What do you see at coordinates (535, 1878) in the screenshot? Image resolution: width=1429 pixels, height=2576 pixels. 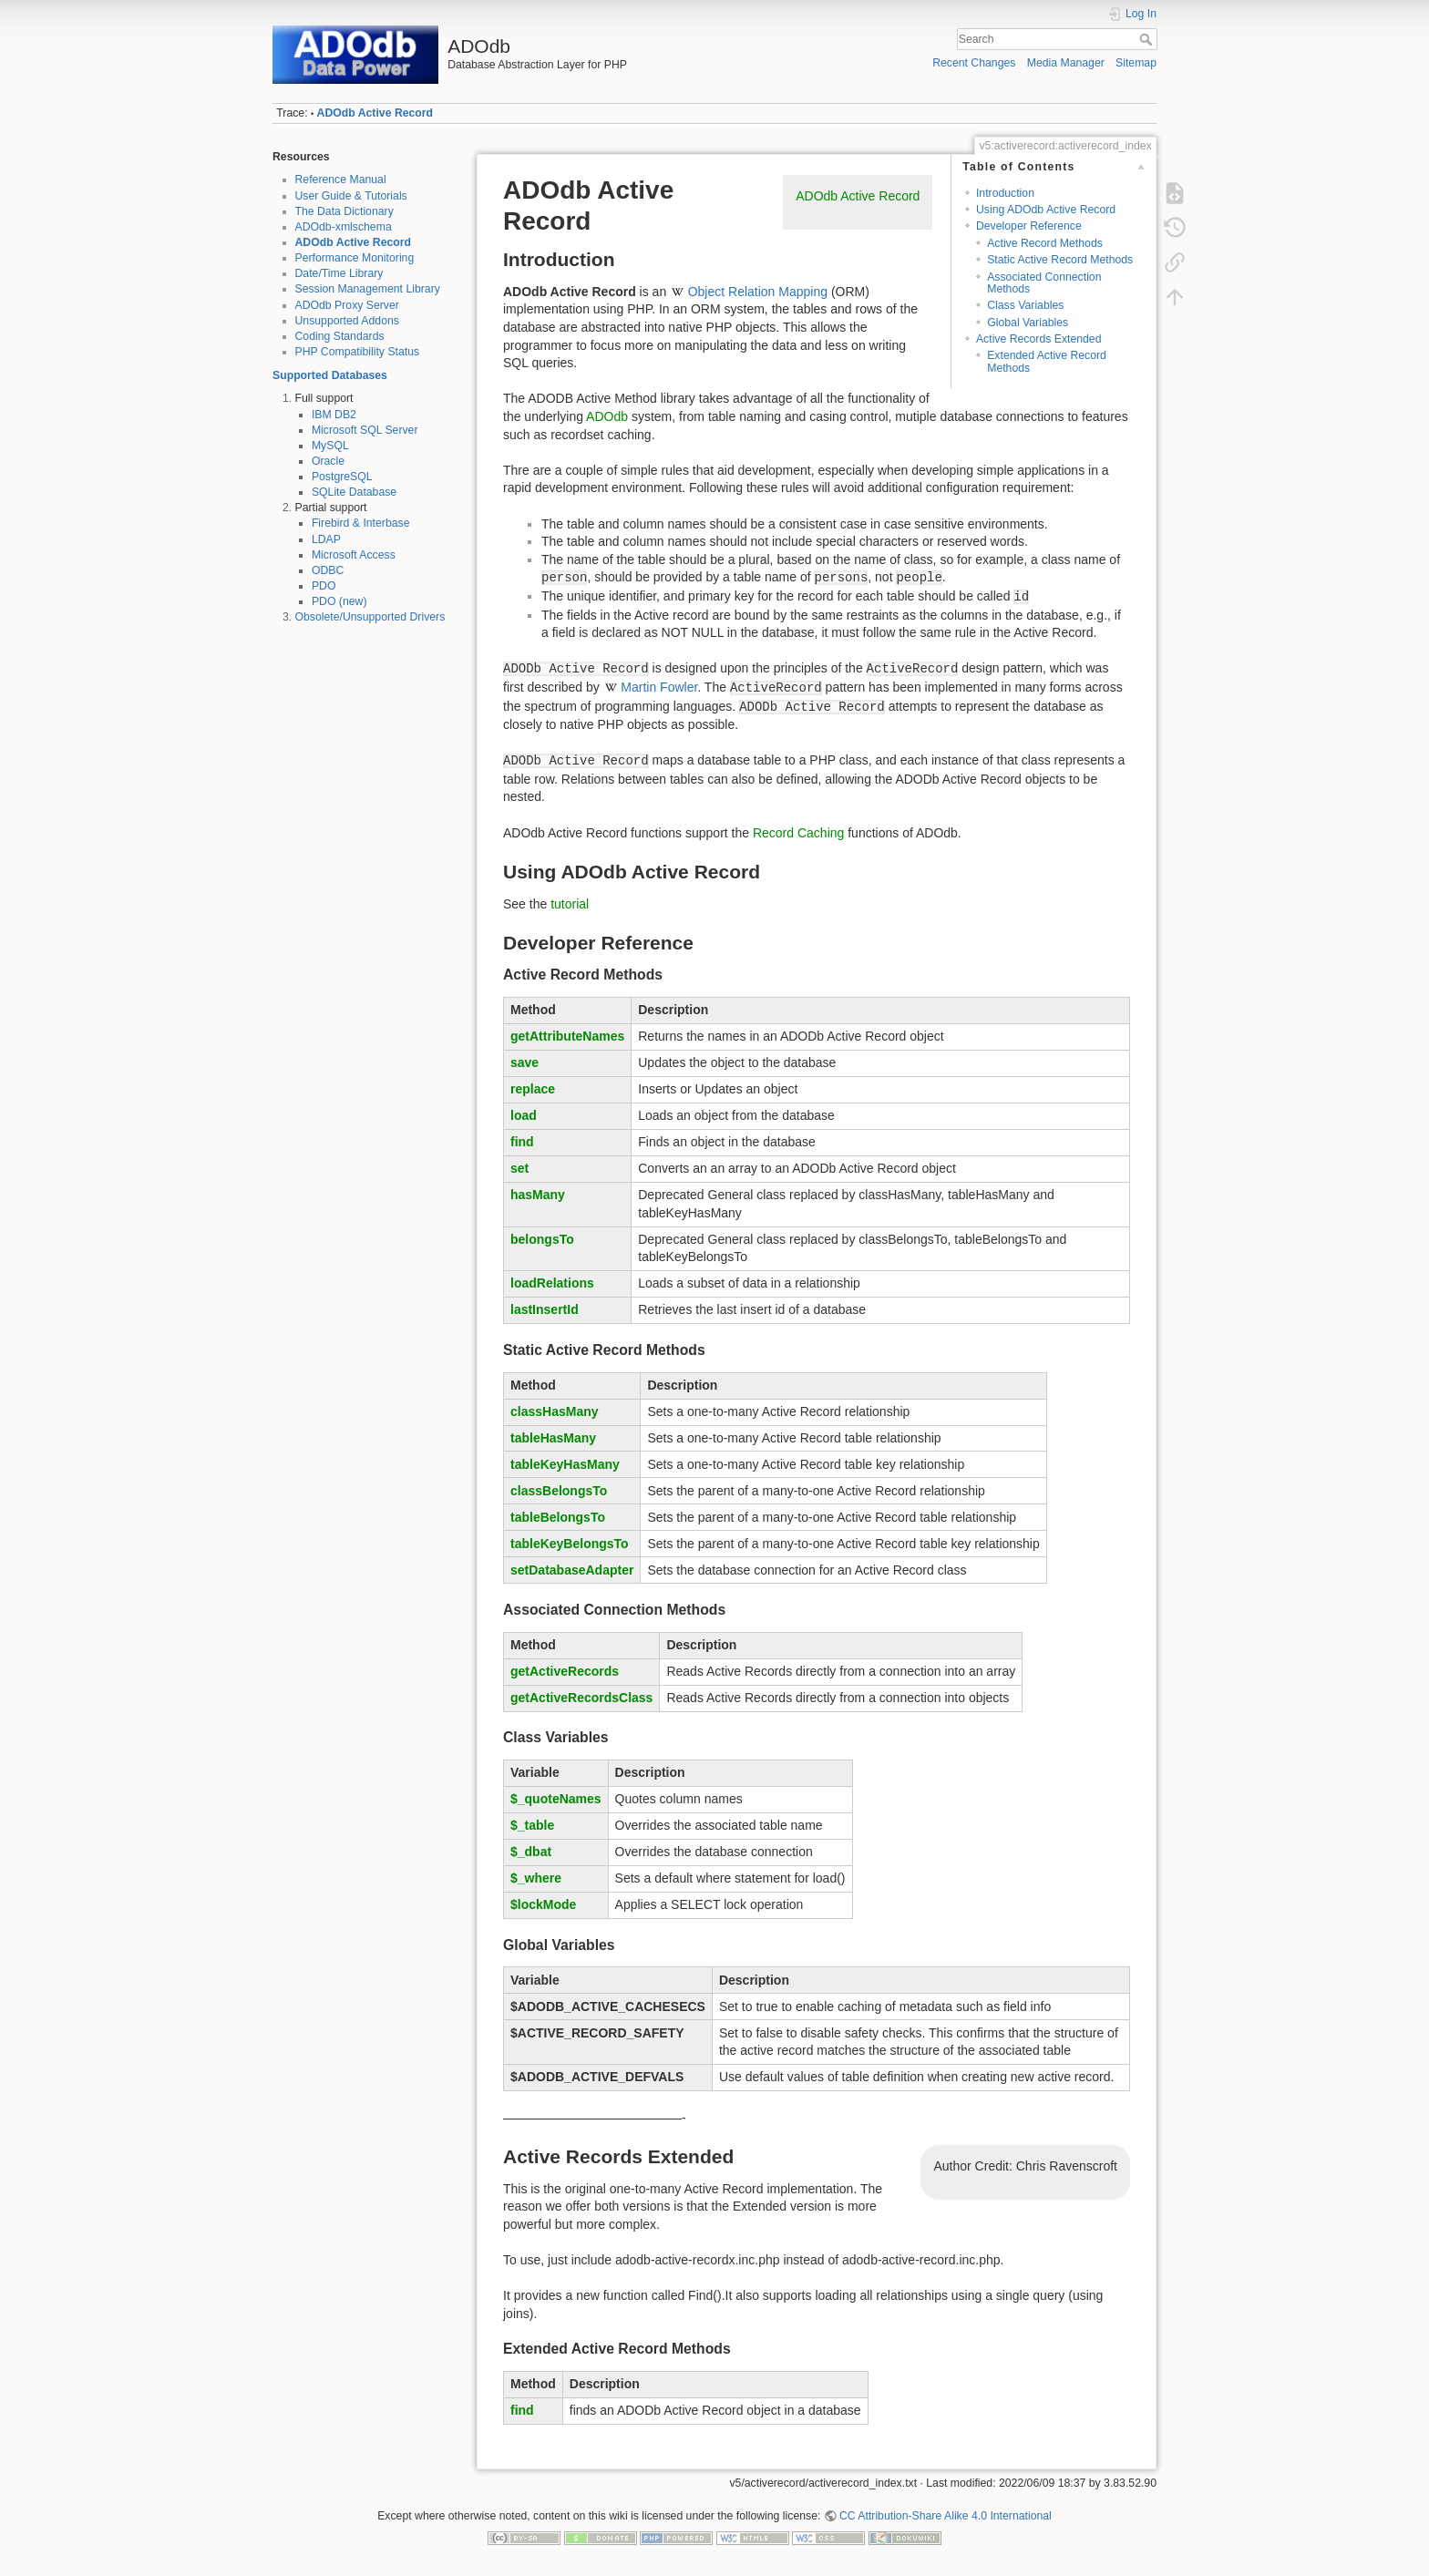 I see `$_where` at bounding box center [535, 1878].